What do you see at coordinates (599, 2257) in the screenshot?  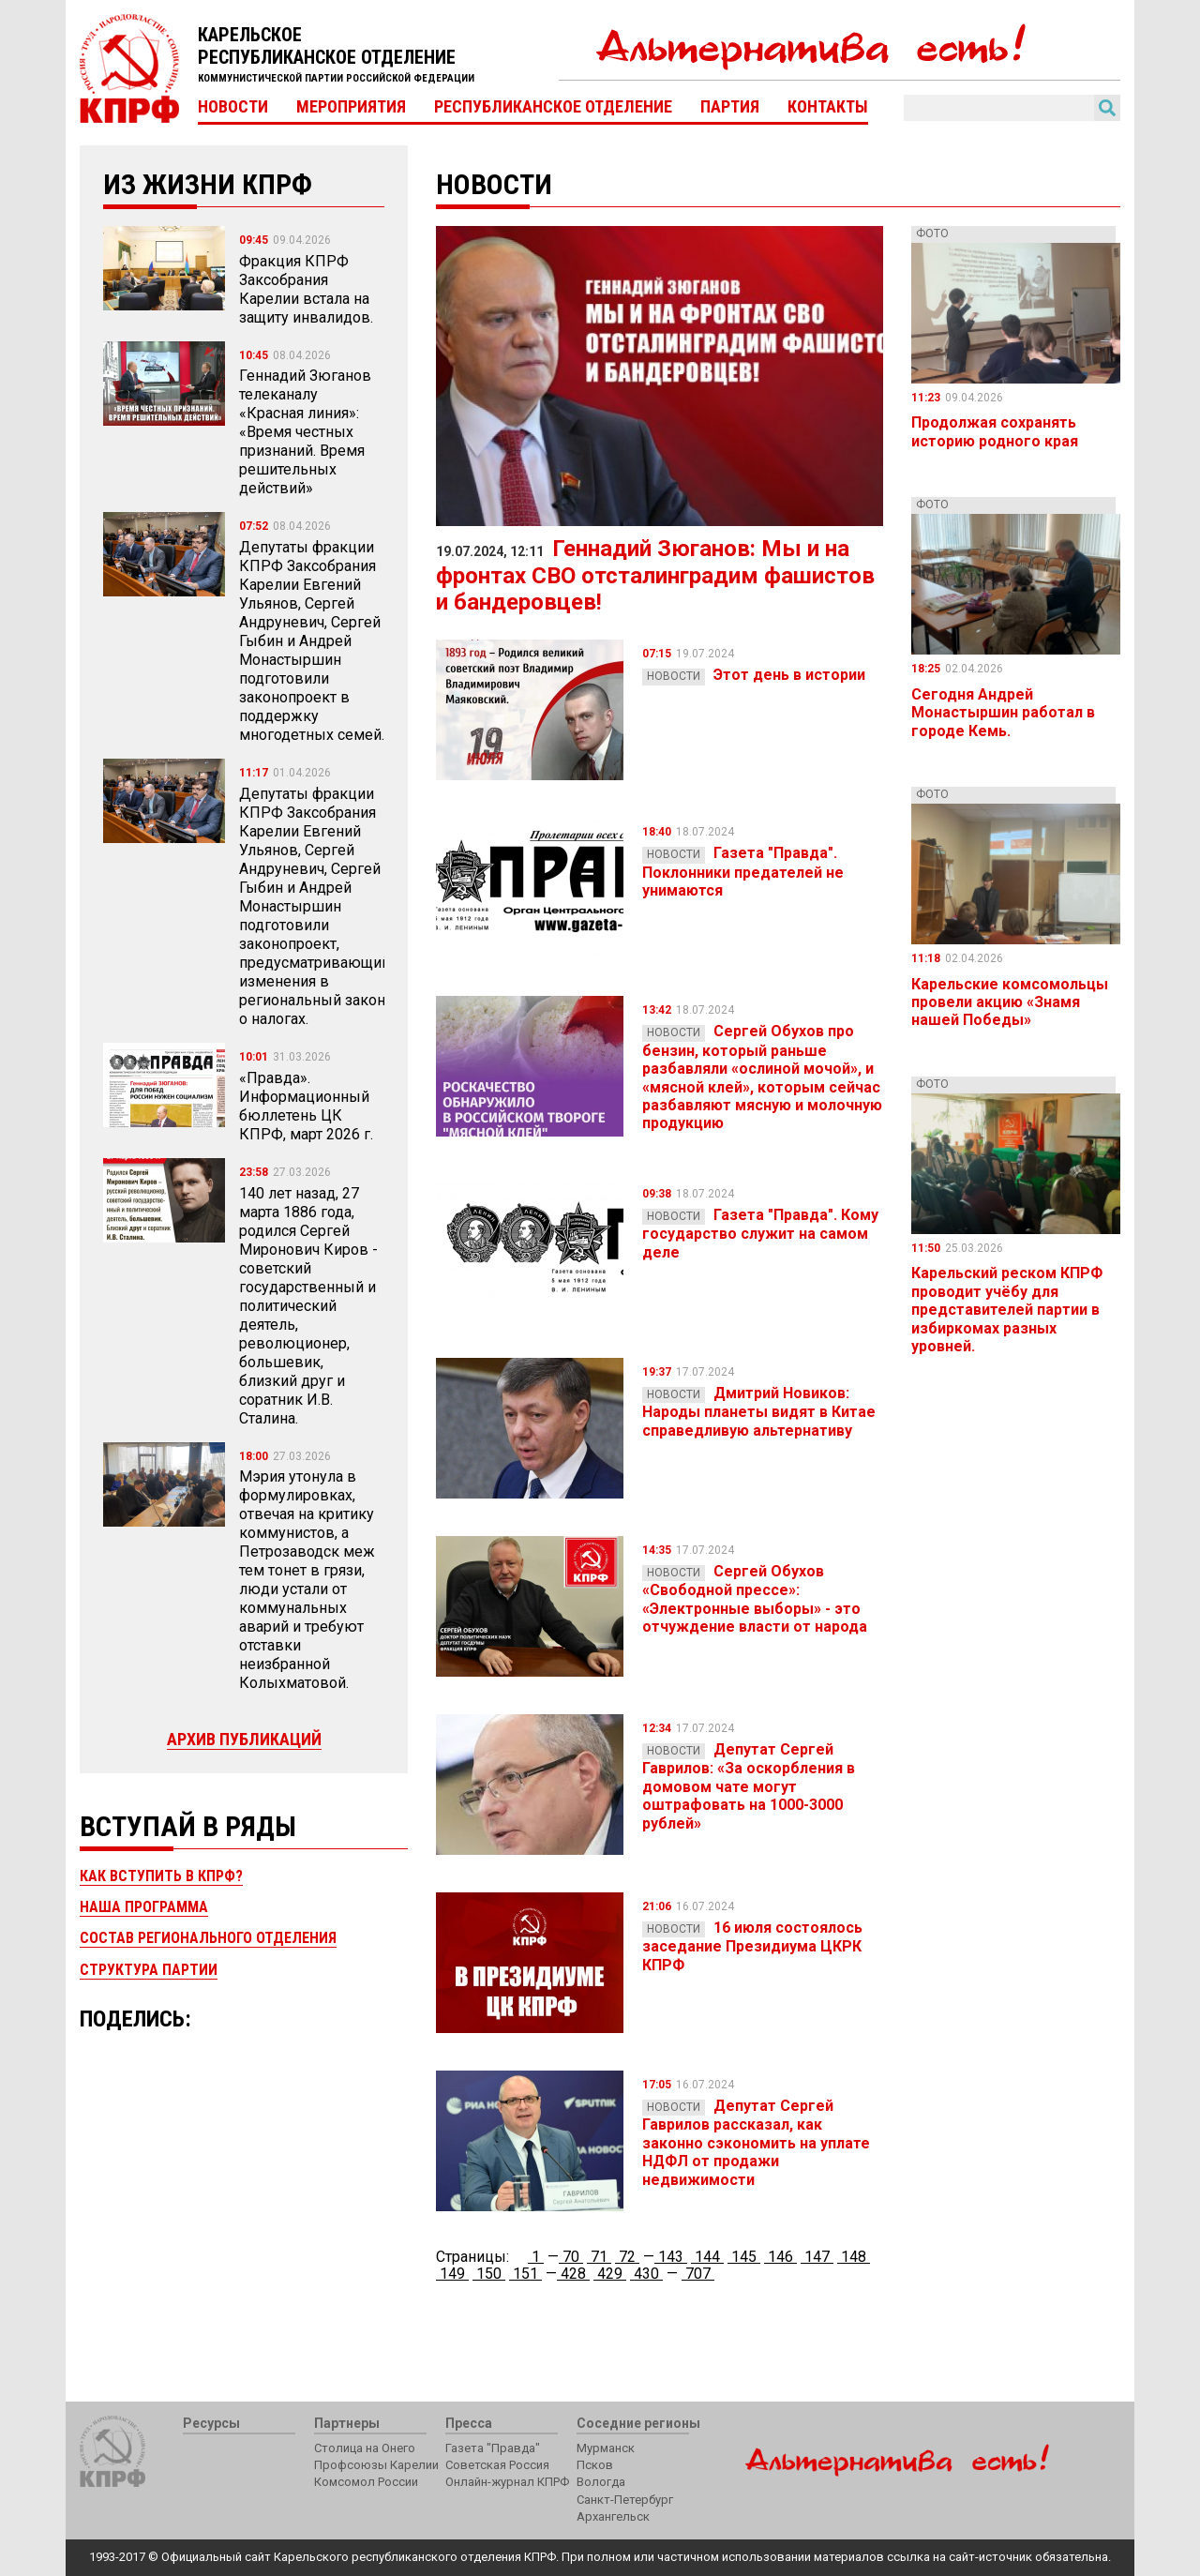 I see `71` at bounding box center [599, 2257].